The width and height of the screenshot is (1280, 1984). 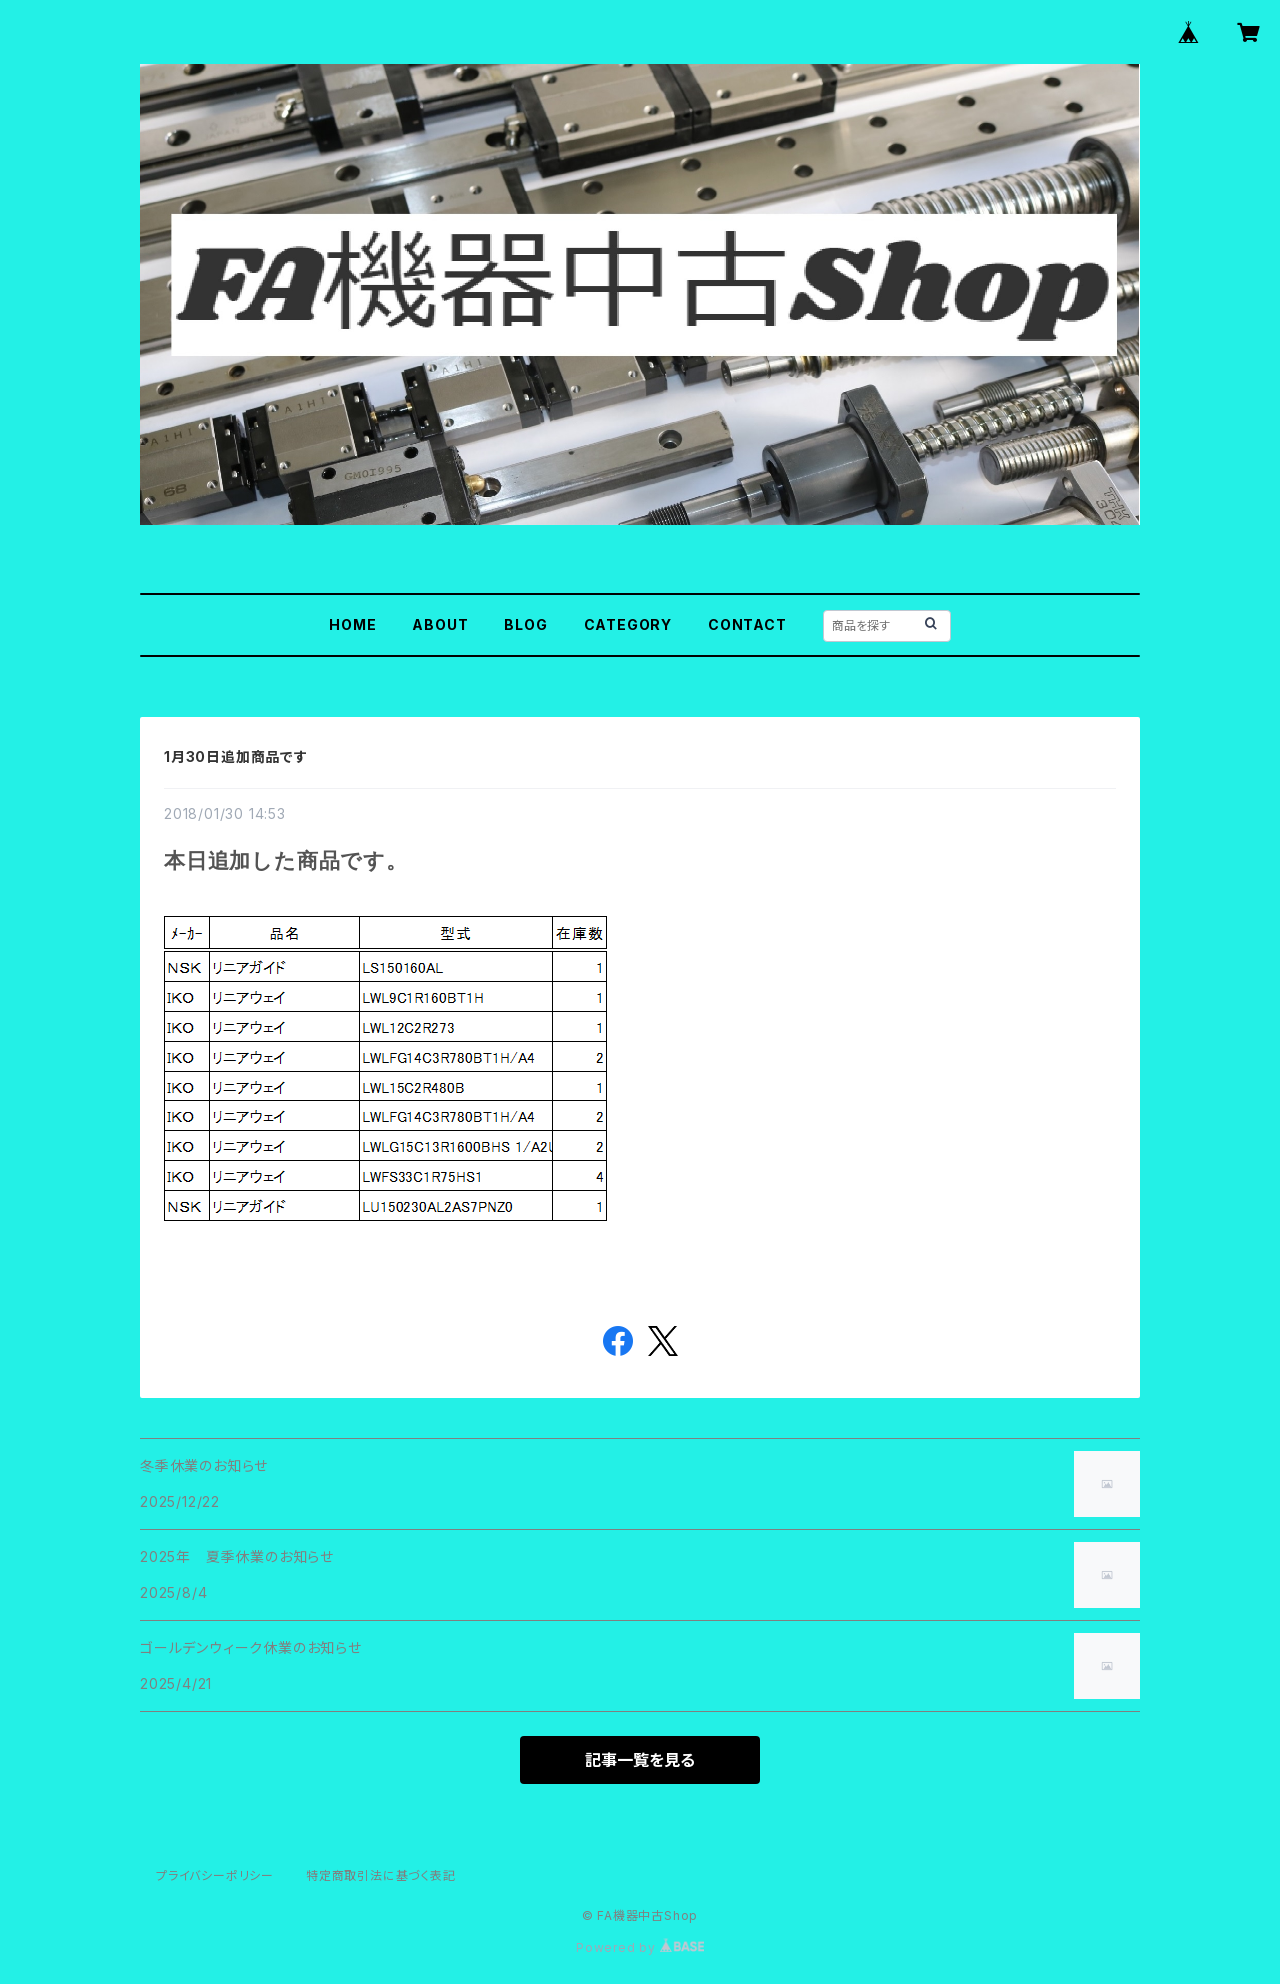 What do you see at coordinates (640, 1760) in the screenshot?
I see `記事一覧を見る` at bounding box center [640, 1760].